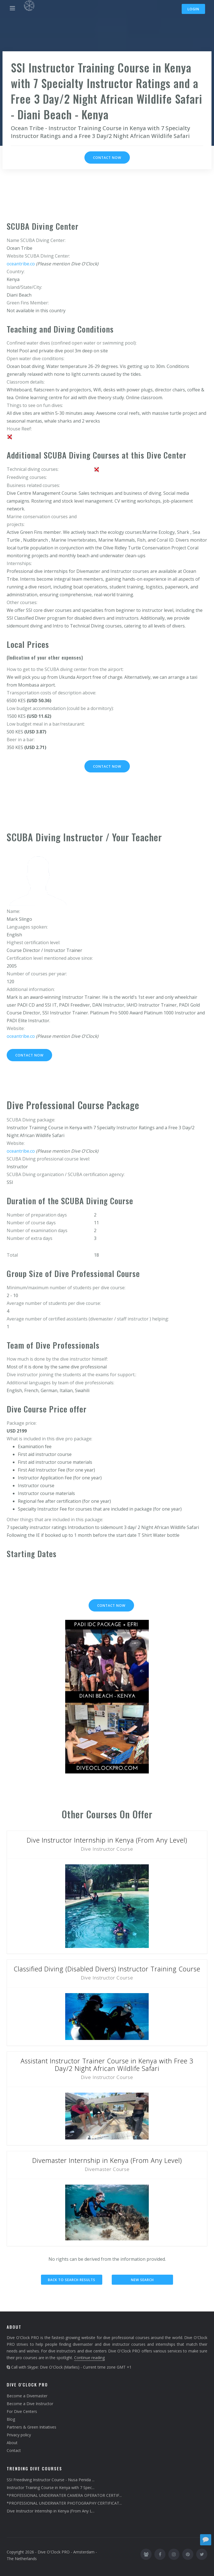  What do you see at coordinates (64, 2503) in the screenshot?
I see `*PROFESSIONAL UNDERWATER PHOTOGRAPHY CERTIFICAT...` at bounding box center [64, 2503].